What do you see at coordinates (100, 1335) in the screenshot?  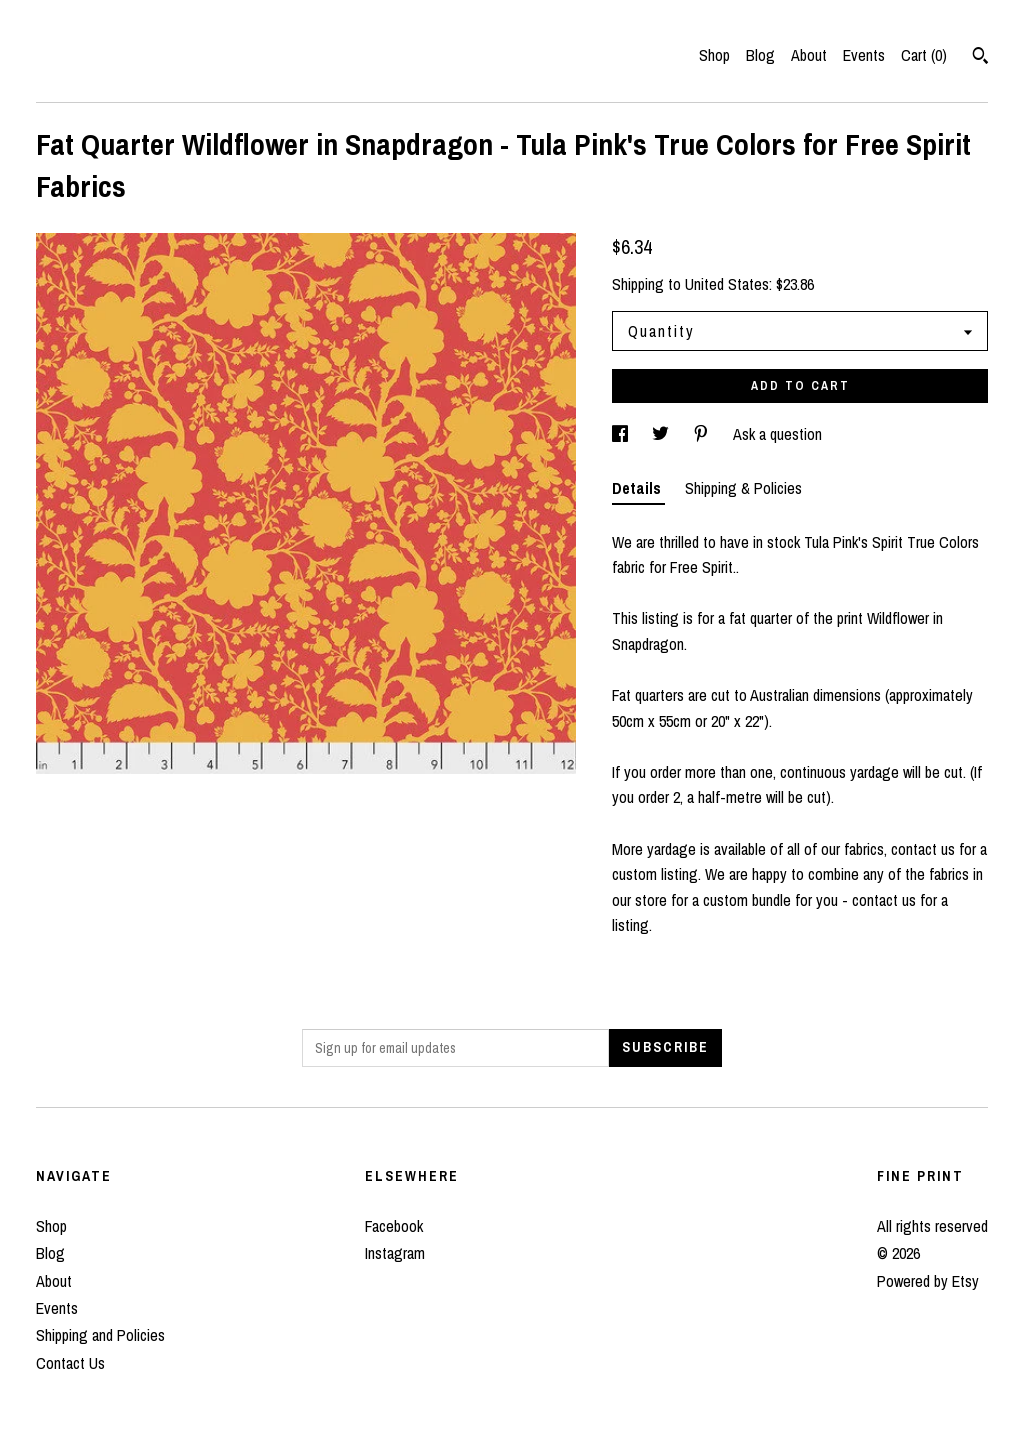 I see `Shipping and Policies` at bounding box center [100, 1335].